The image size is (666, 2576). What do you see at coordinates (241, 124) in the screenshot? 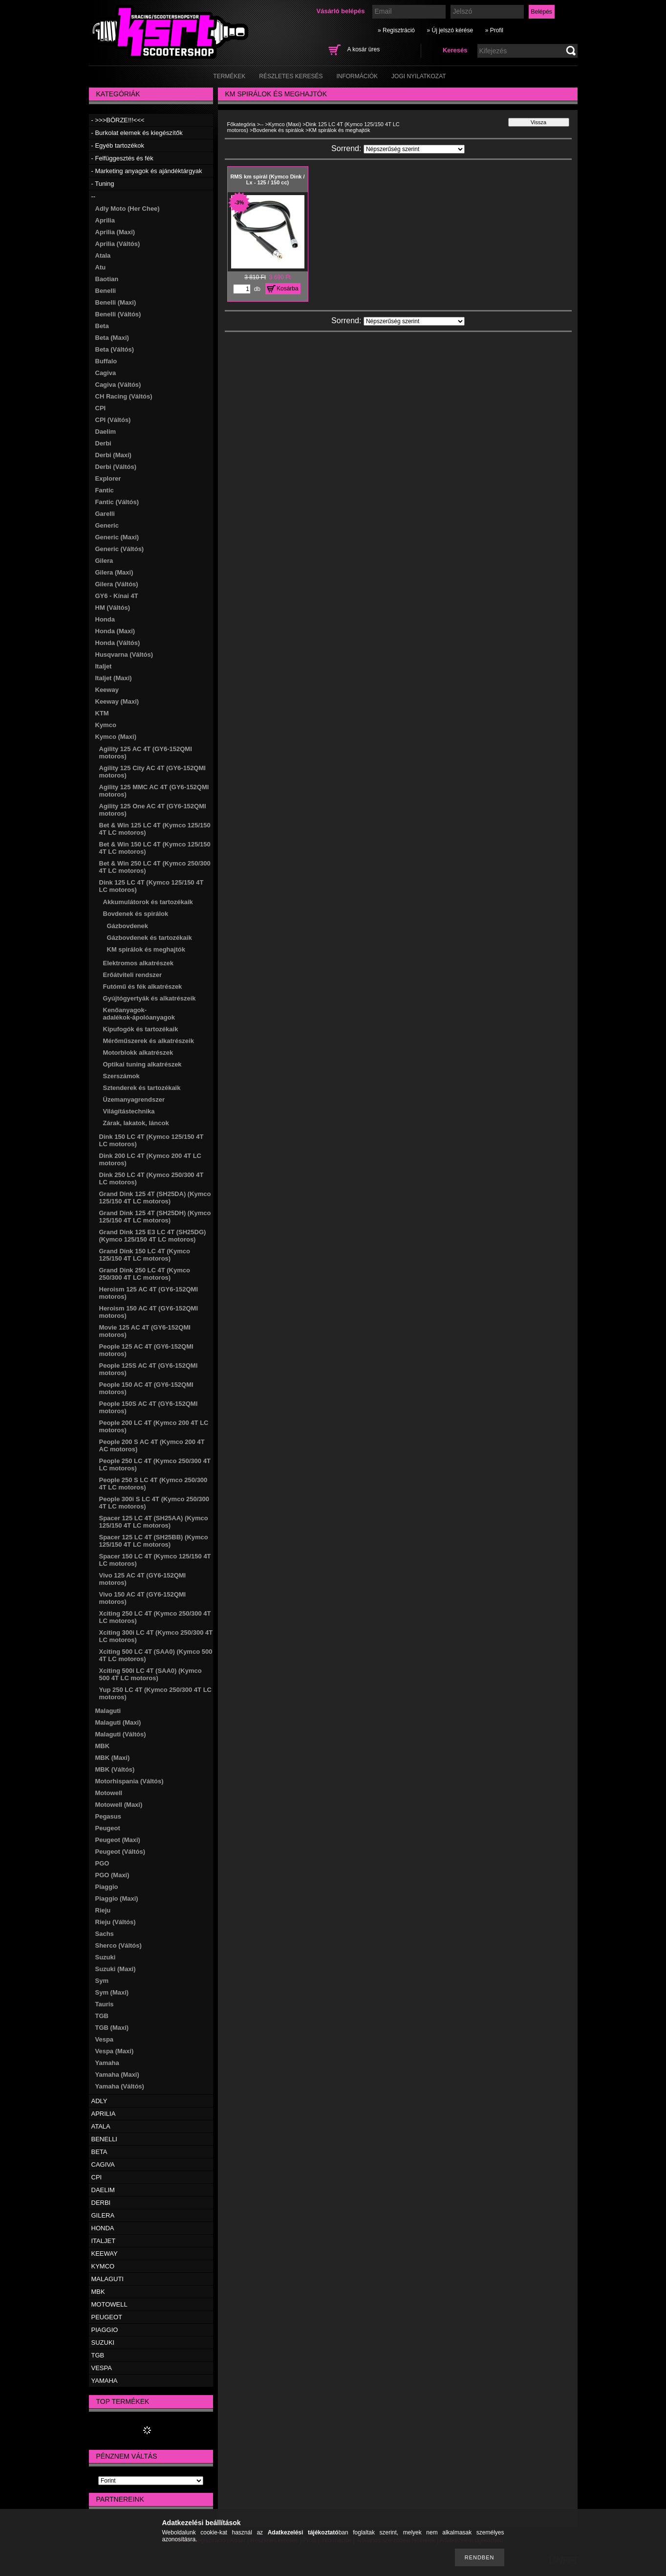
I see `Főkategória` at bounding box center [241, 124].